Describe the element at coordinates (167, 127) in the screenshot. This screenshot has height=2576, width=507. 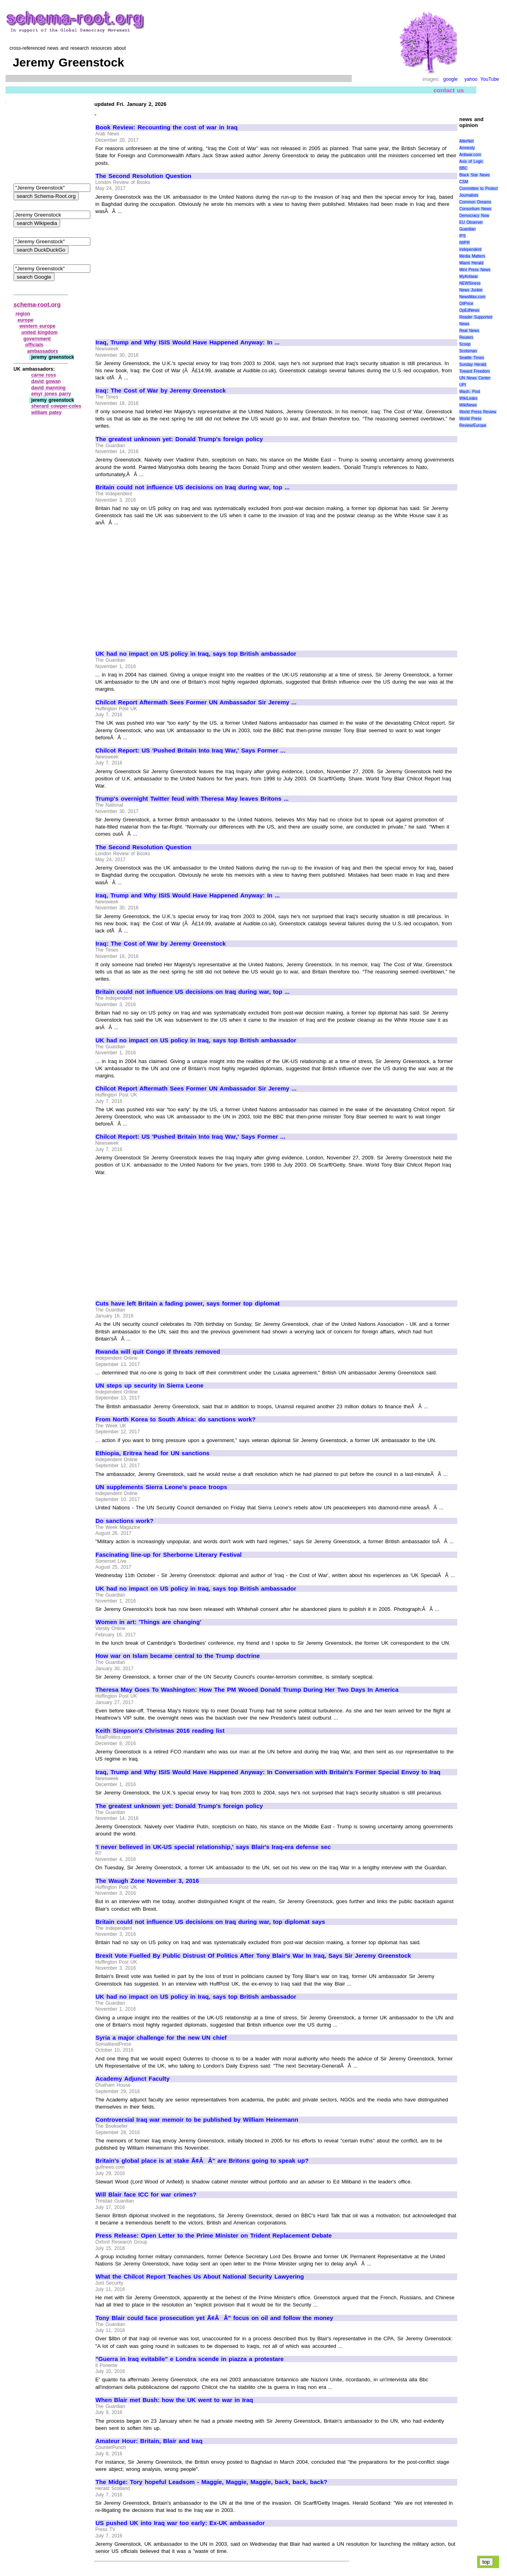
I see `Book Review: Recounting the cost of war in Iraq` at that location.